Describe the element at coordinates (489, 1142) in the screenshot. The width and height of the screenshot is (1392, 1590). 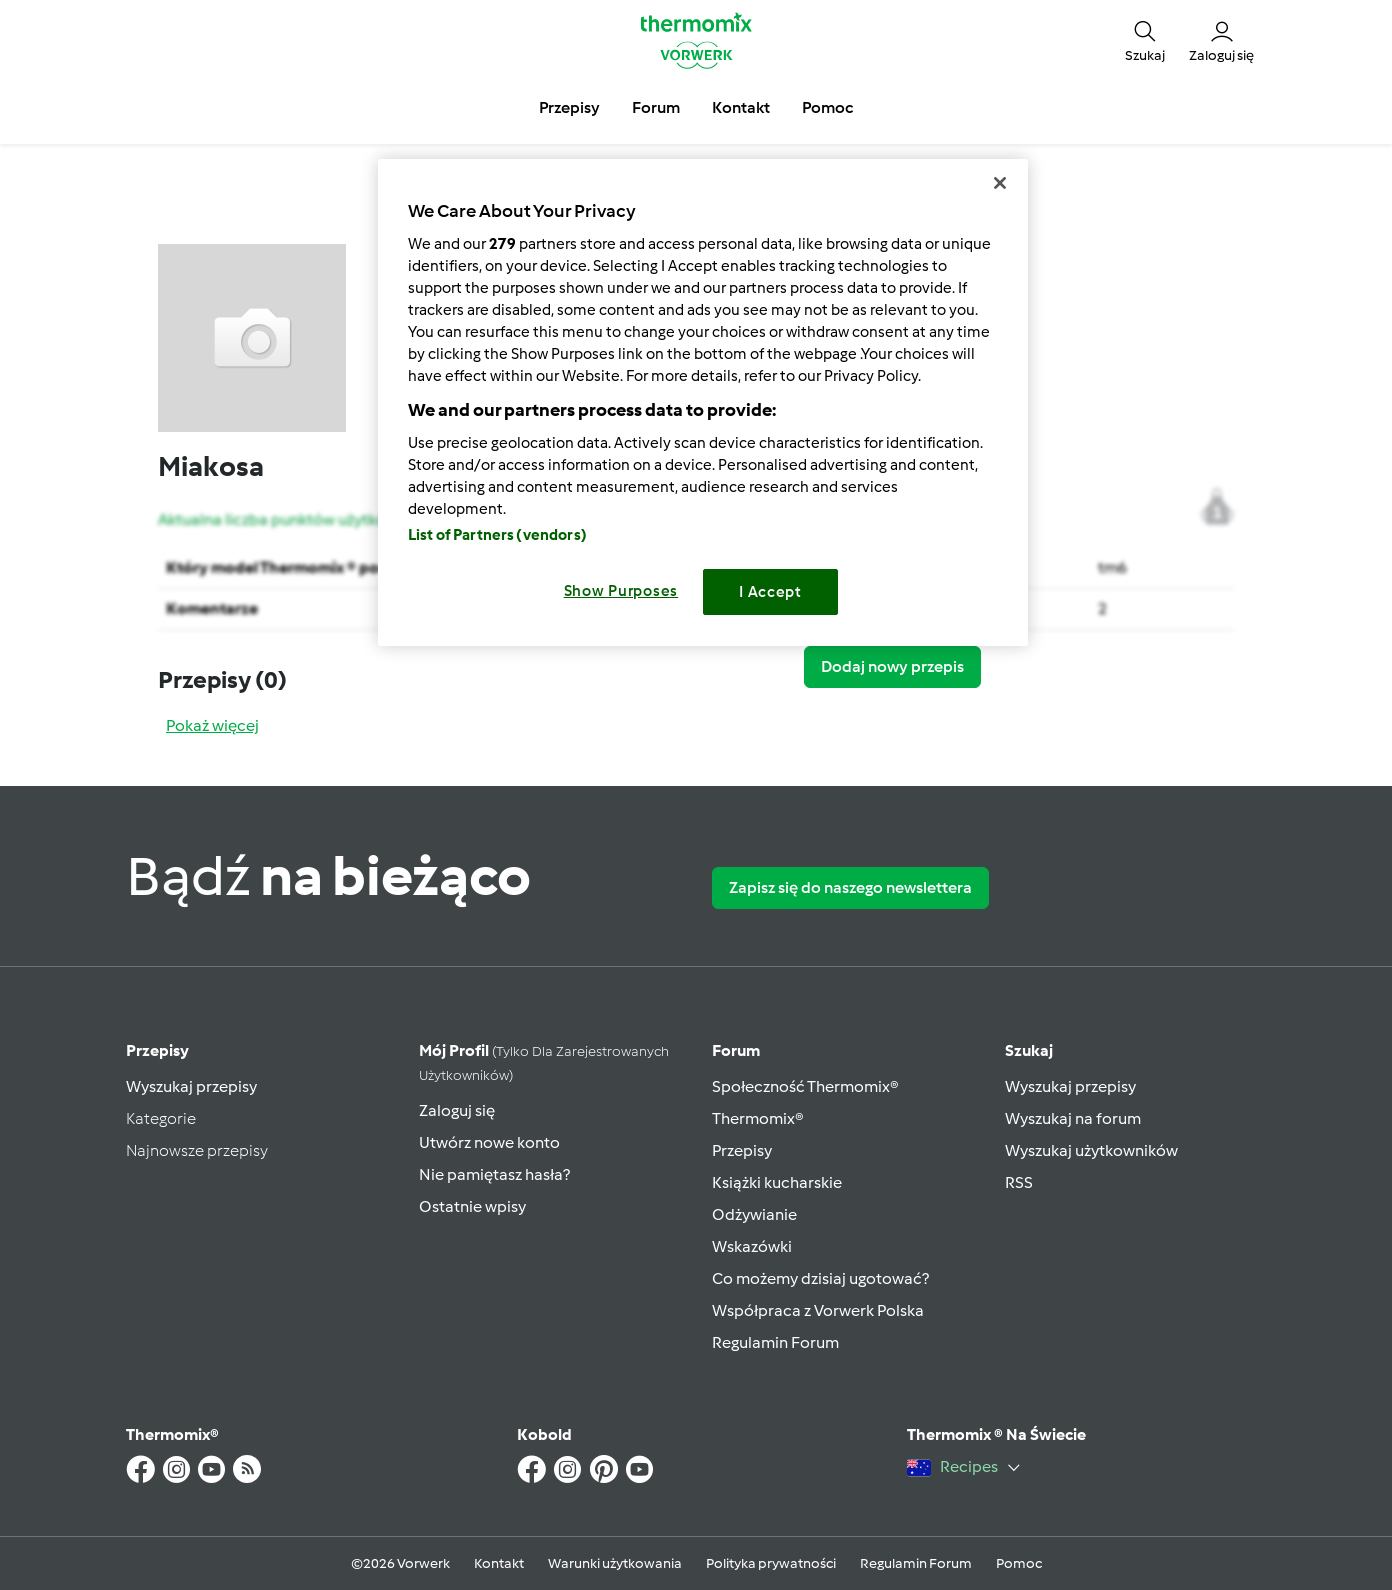
I see `Utwórz nowe konto` at that location.